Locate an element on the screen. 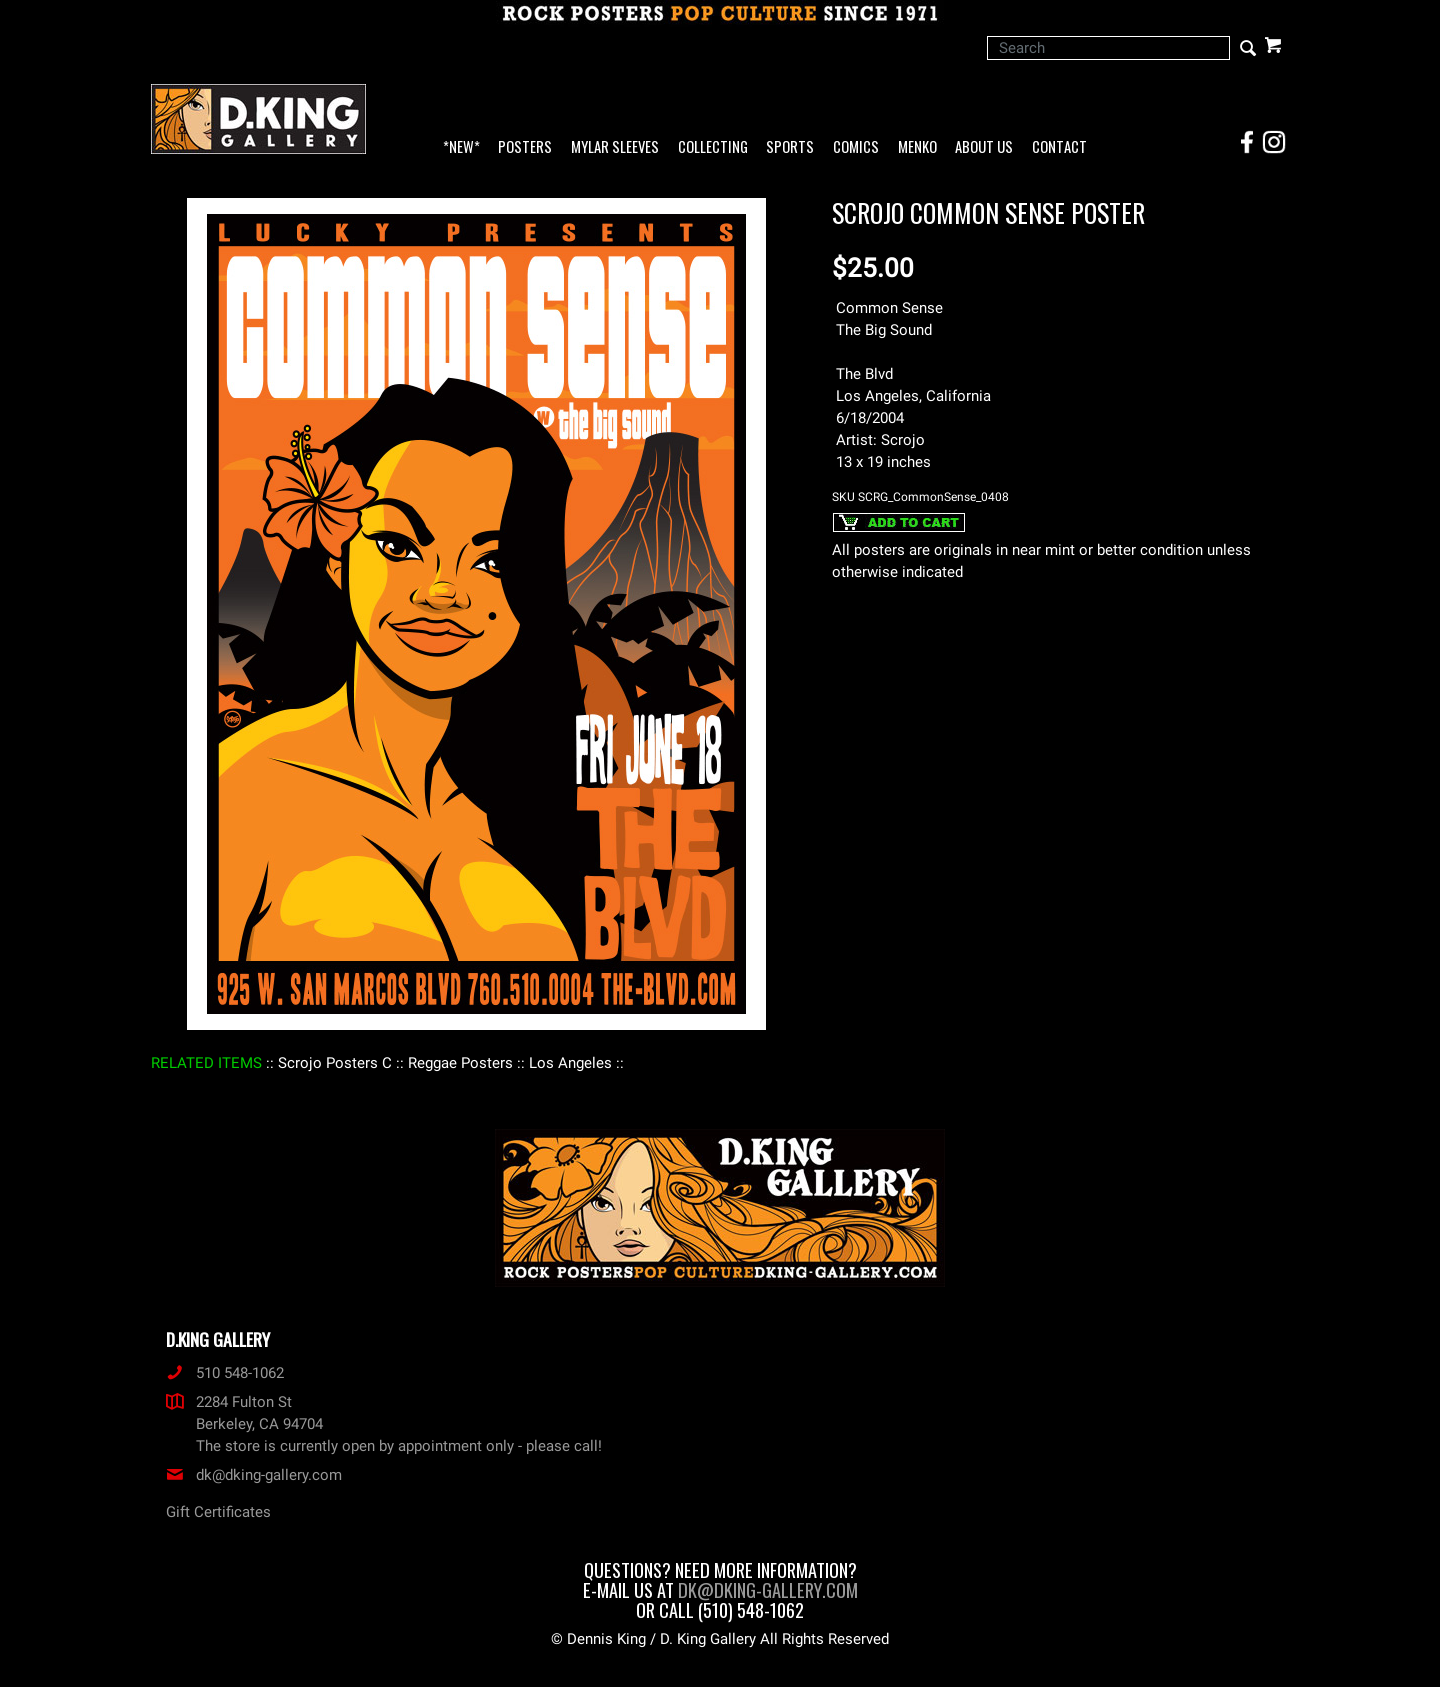 Image resolution: width=1440 pixels, height=1687 pixels. Menko is located at coordinates (917, 147).